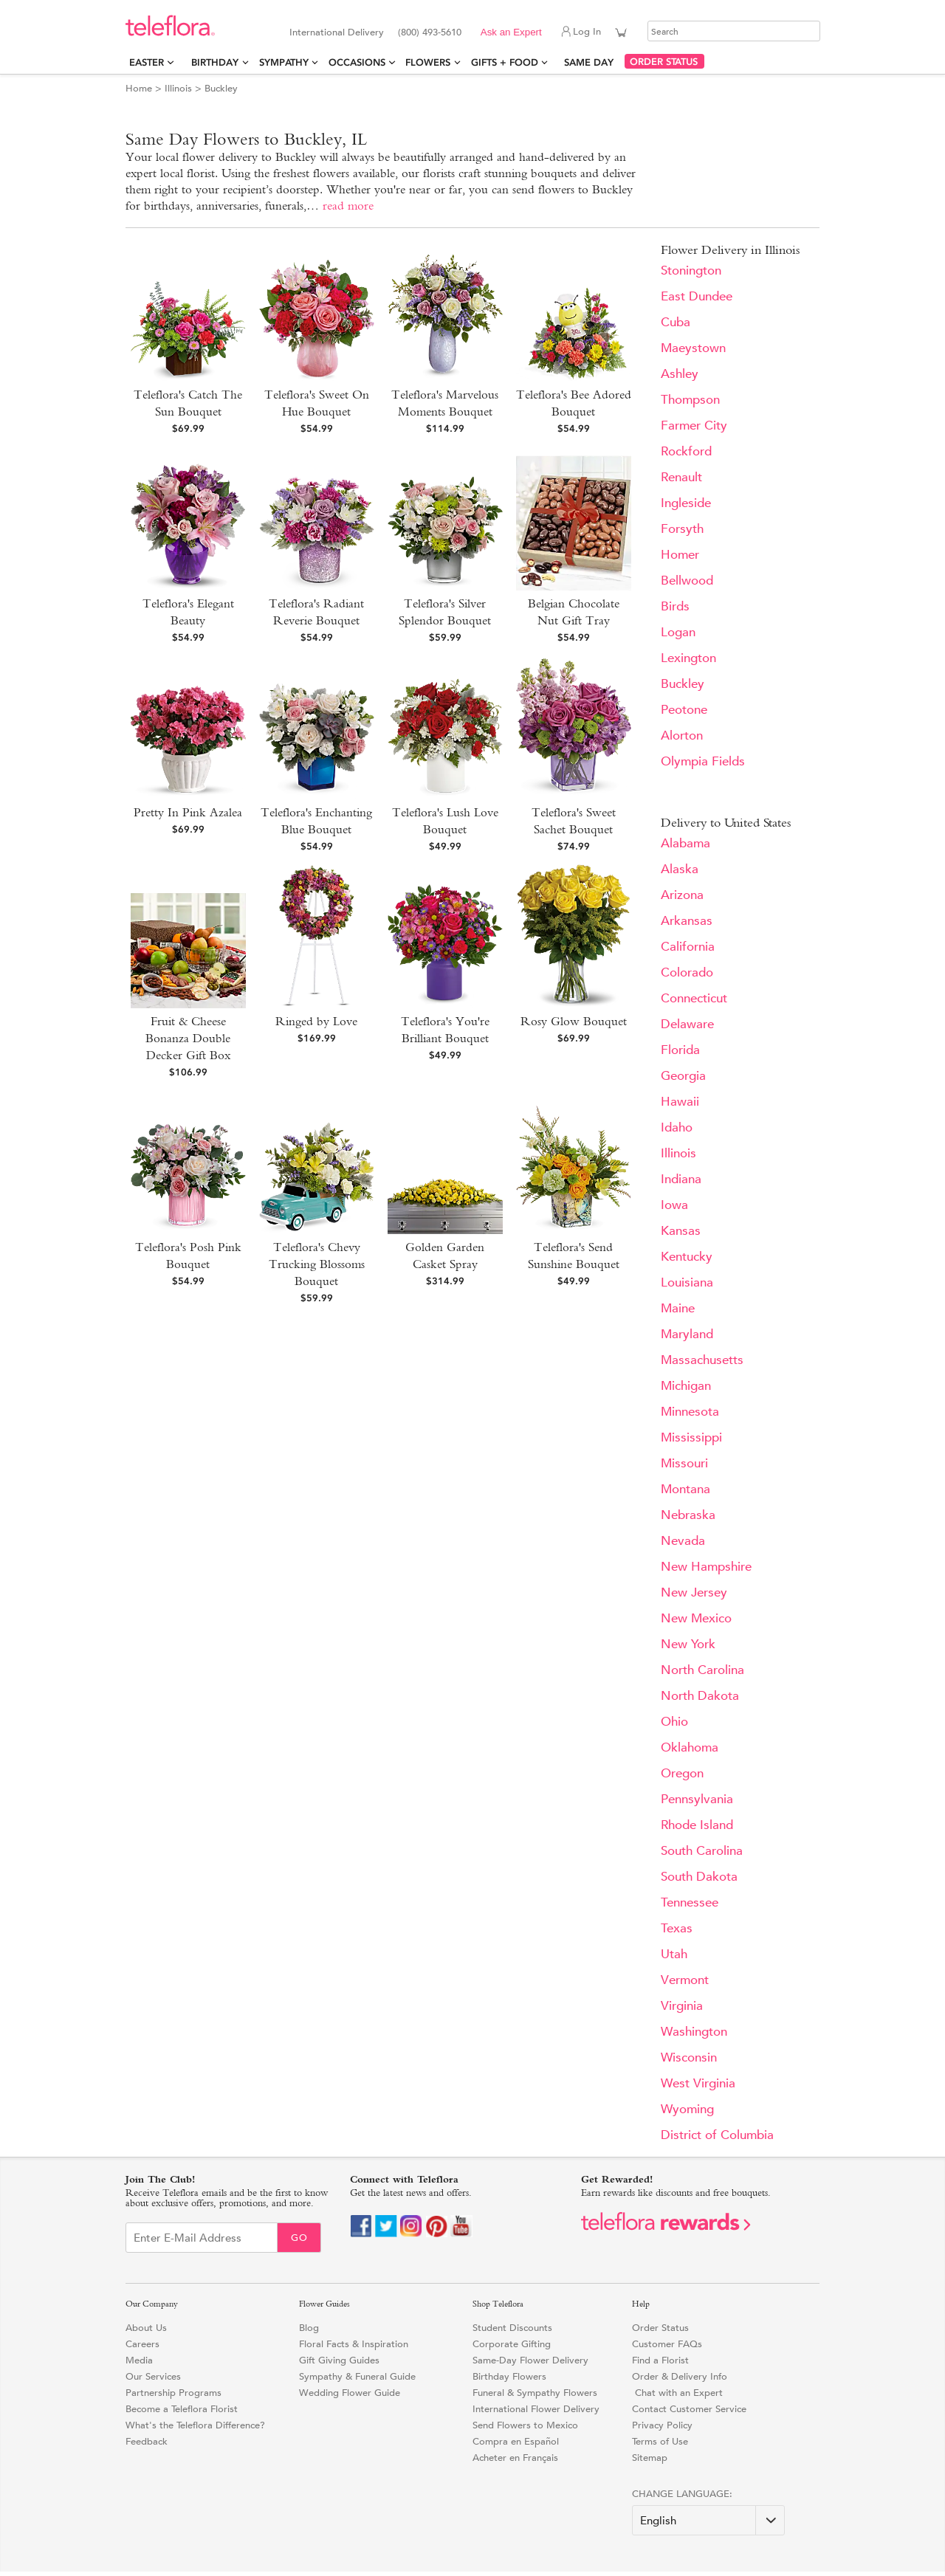  What do you see at coordinates (687, 580) in the screenshot?
I see `Bellwood` at bounding box center [687, 580].